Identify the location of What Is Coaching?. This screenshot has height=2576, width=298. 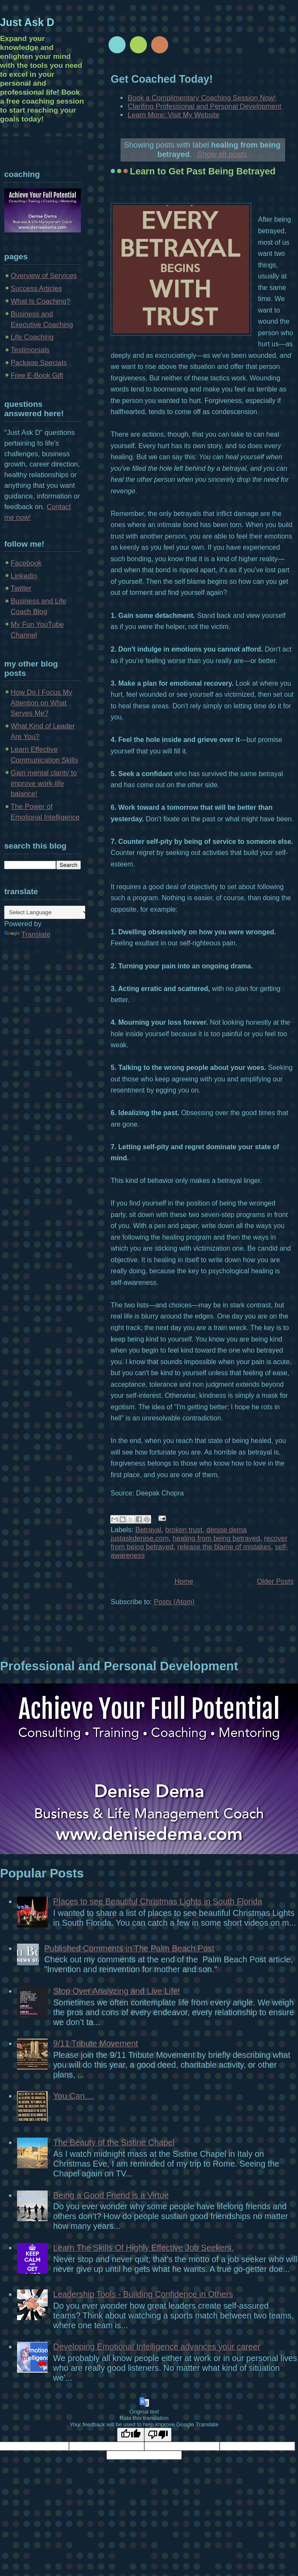
(40, 301).